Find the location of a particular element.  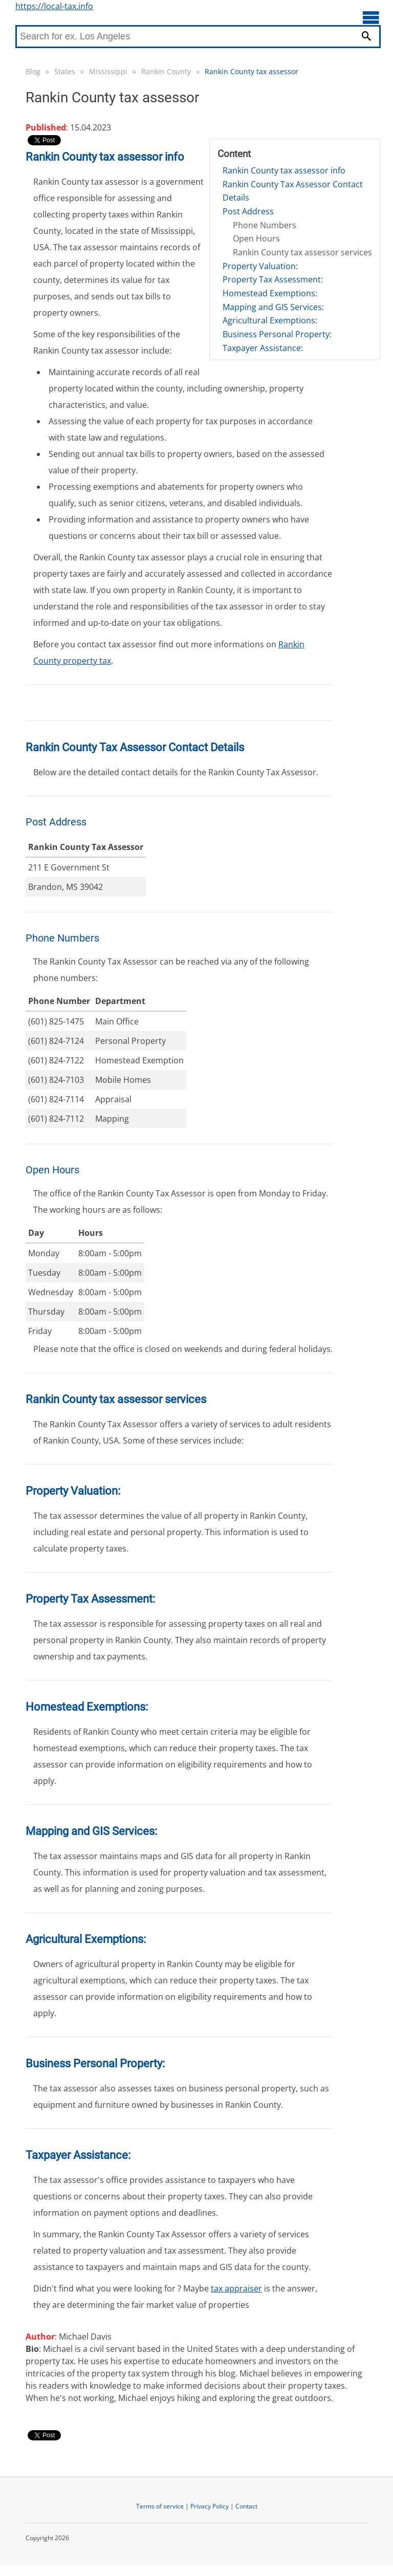

Rankin County tax assessor info is located at coordinates (284, 170).